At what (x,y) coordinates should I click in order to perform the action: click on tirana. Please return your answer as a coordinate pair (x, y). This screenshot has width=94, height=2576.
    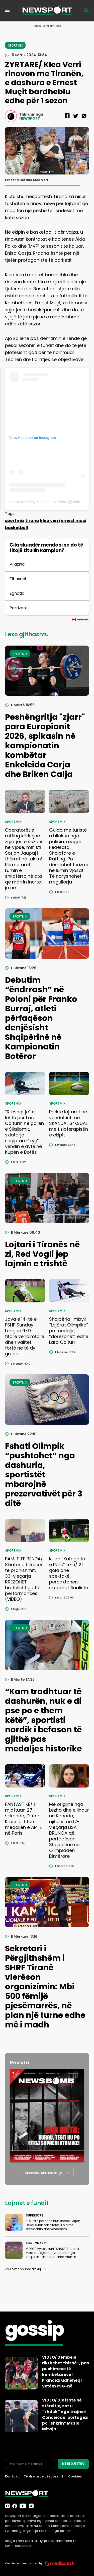
    Looking at the image, I should click on (32, 520).